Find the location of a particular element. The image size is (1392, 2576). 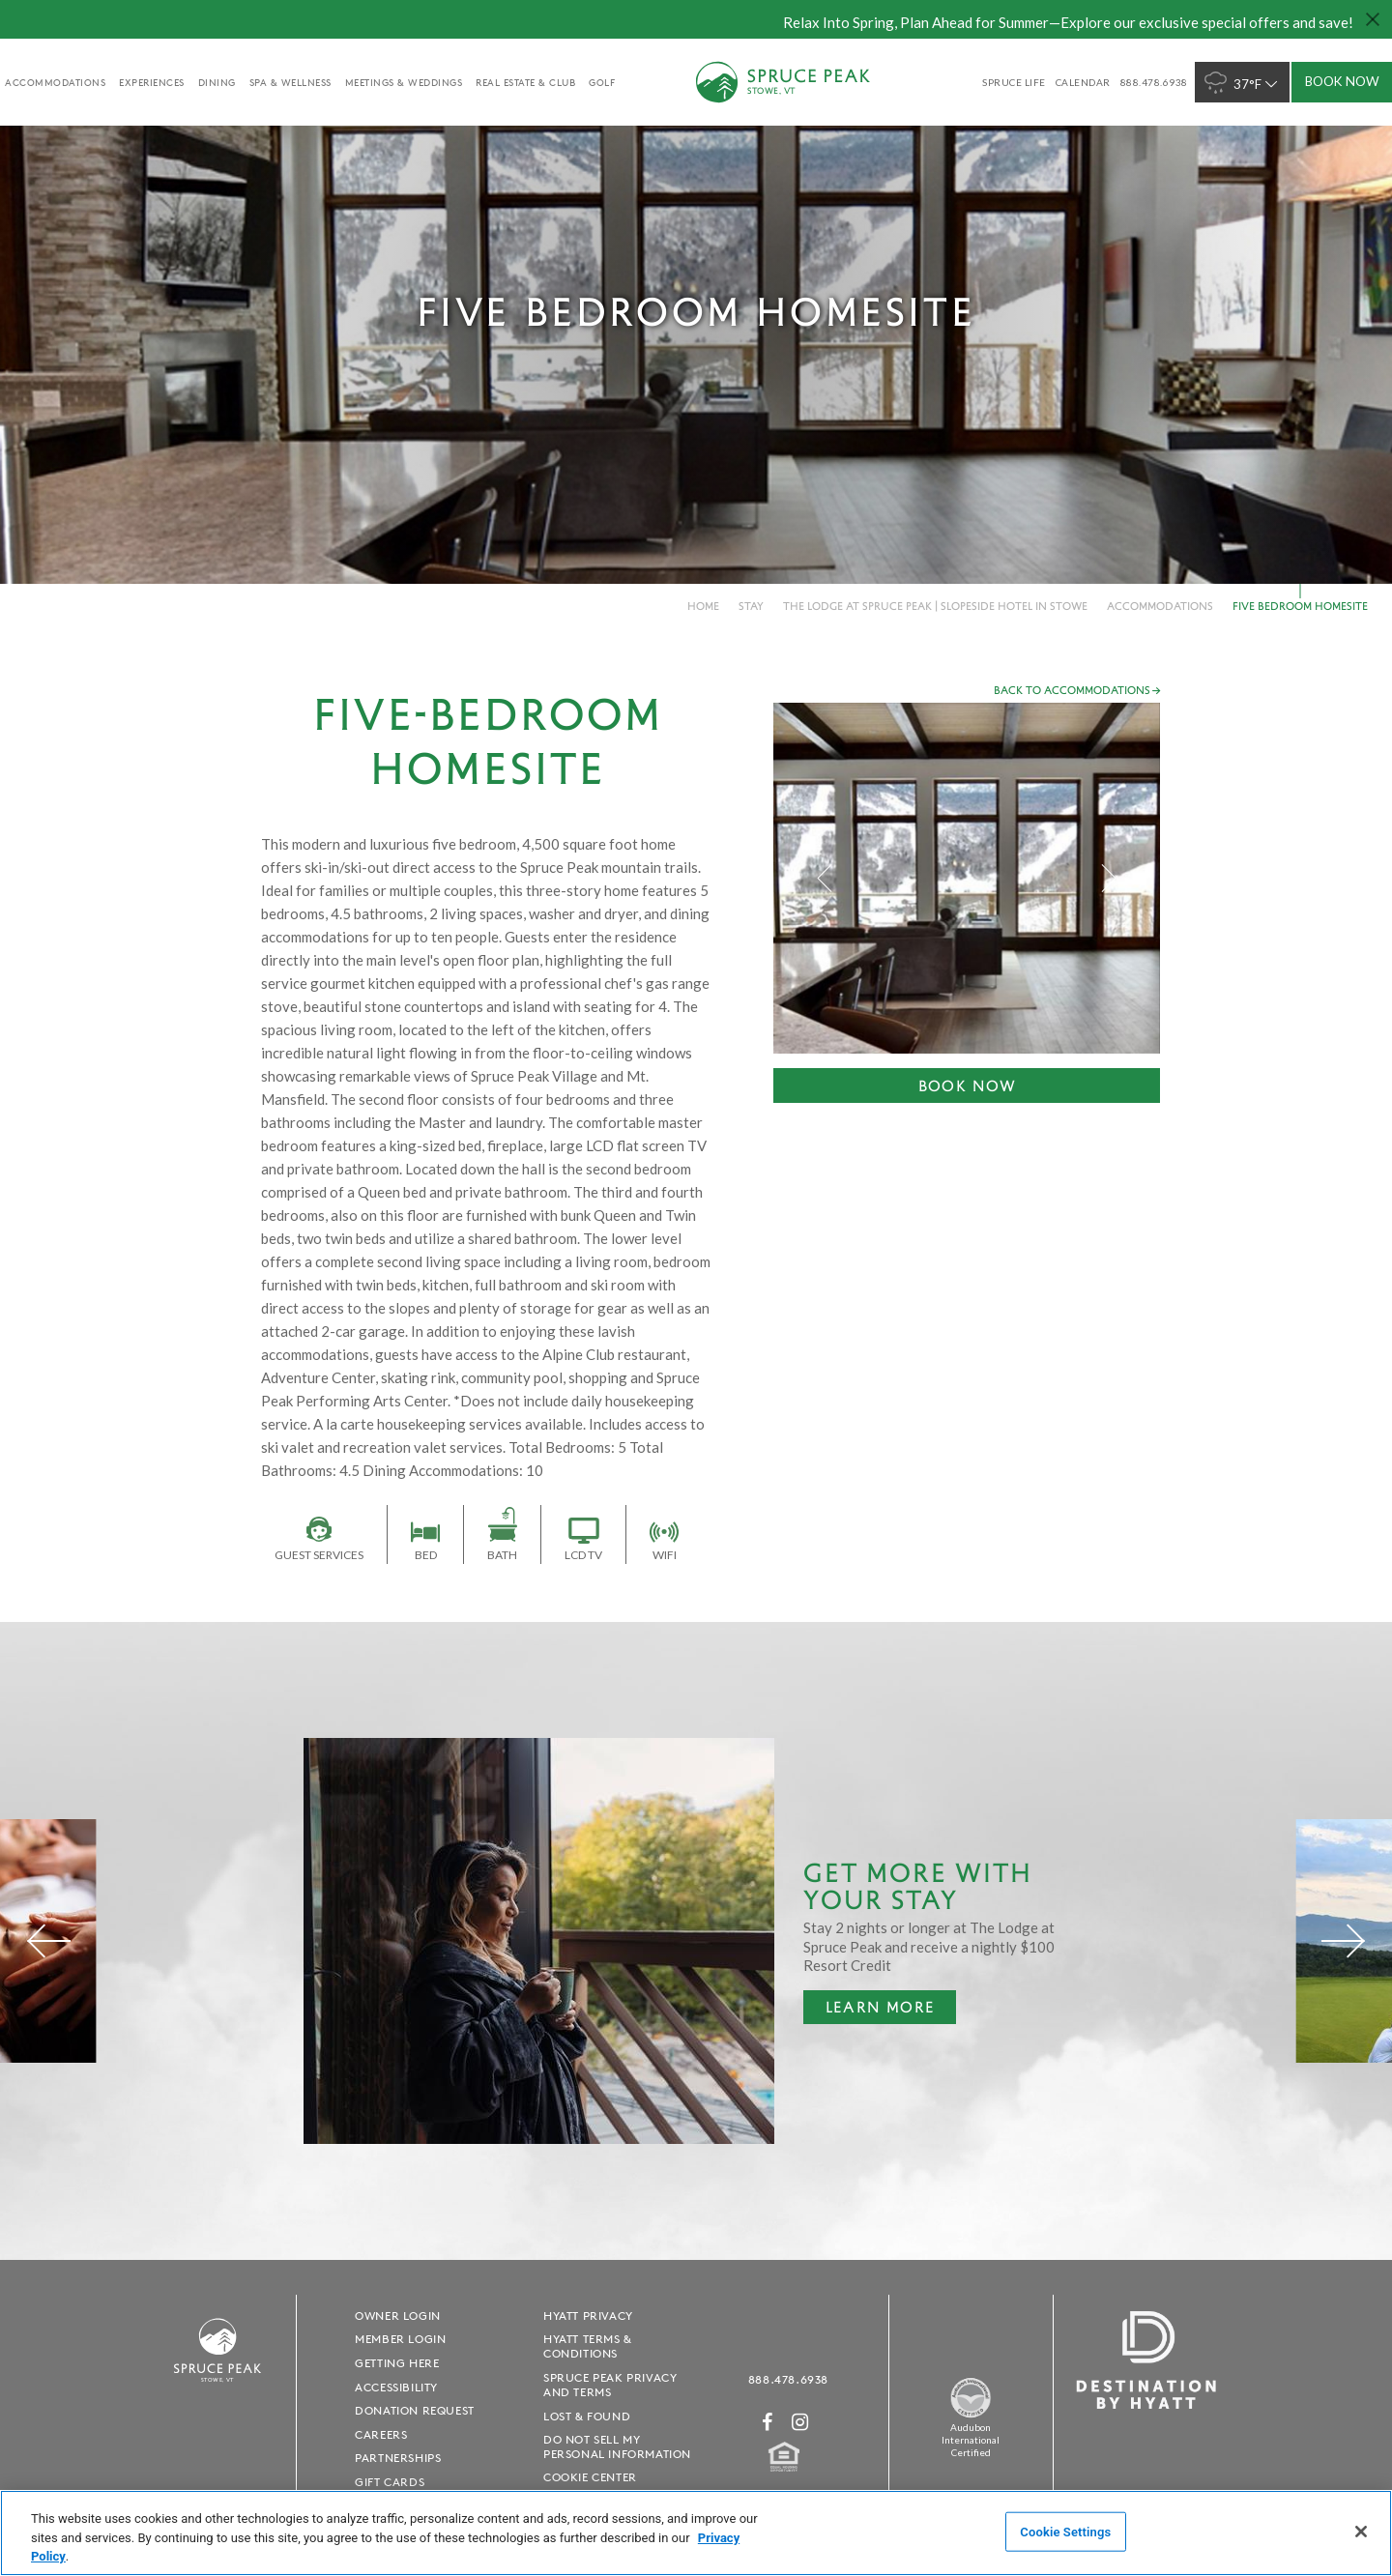

The Lodge at Spruce Peak | Slopeside Hotel in Stowe is located at coordinates (935, 605).